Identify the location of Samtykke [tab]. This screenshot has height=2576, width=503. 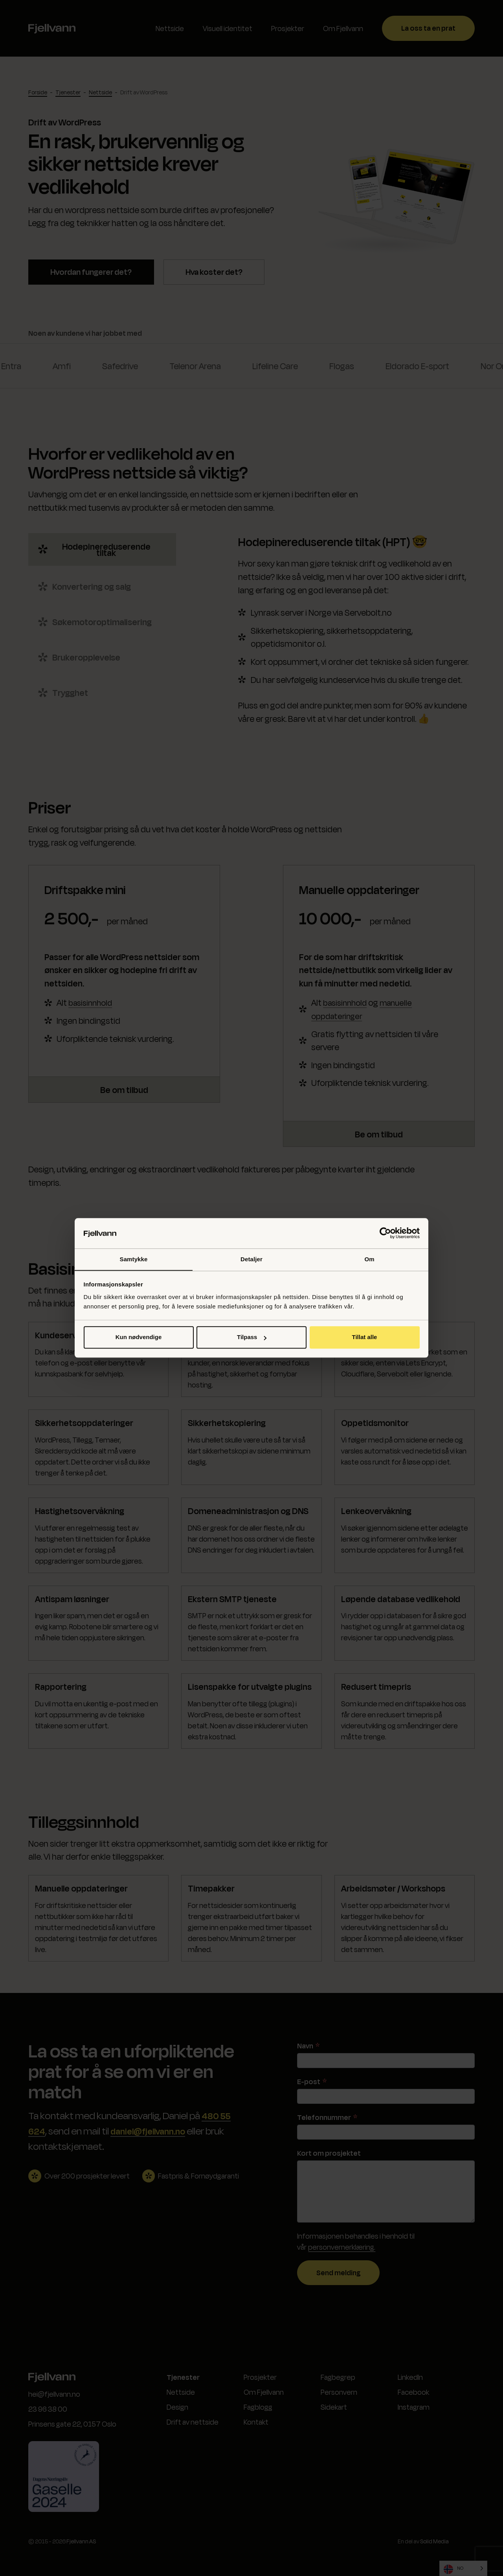
(134, 1259).